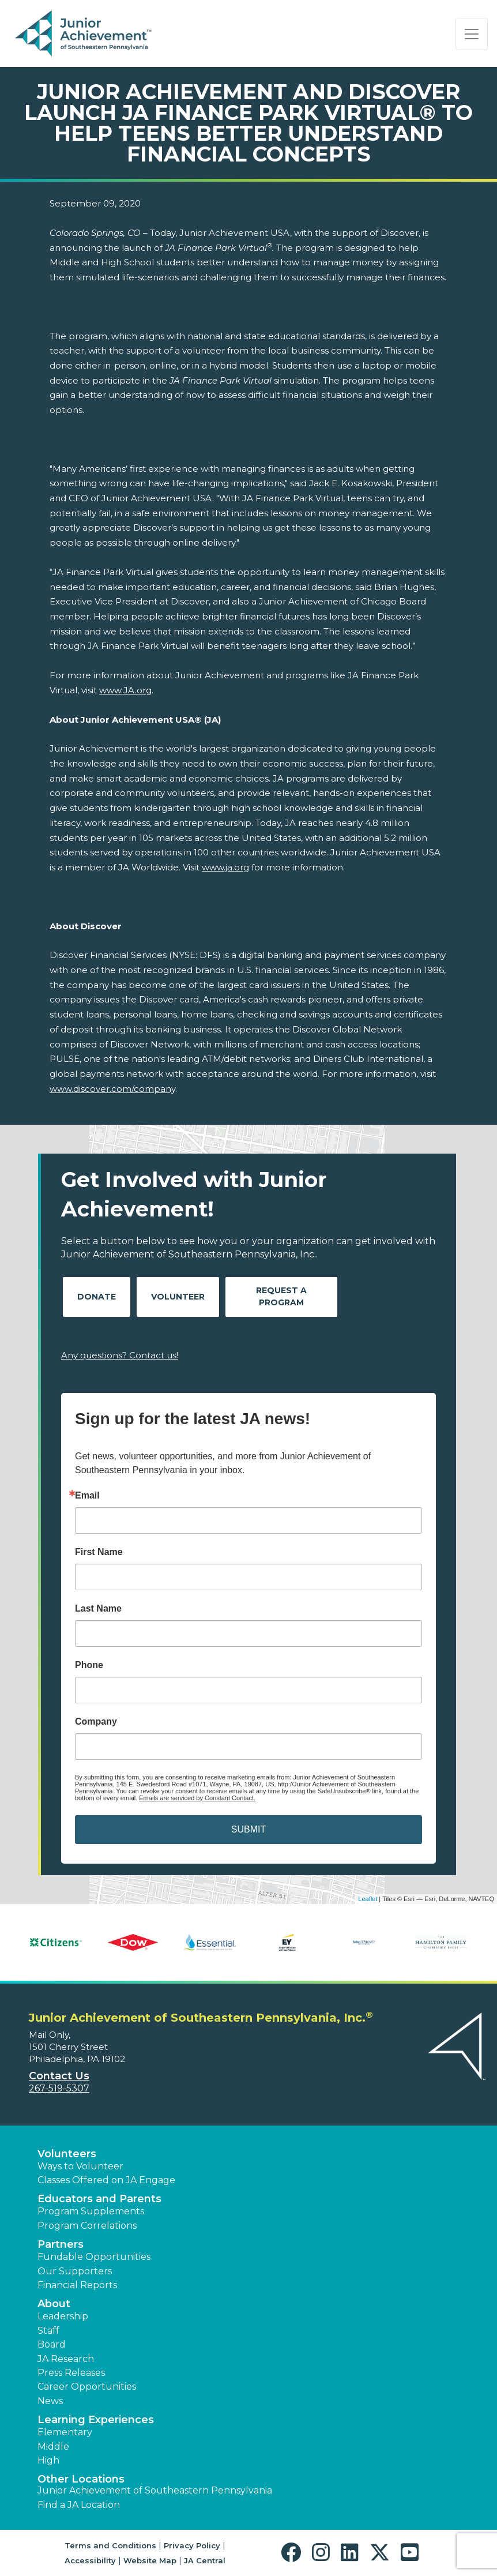 The image size is (497, 2576). I want to click on Classes Offered on JA Engage [button], so click(106, 2180).